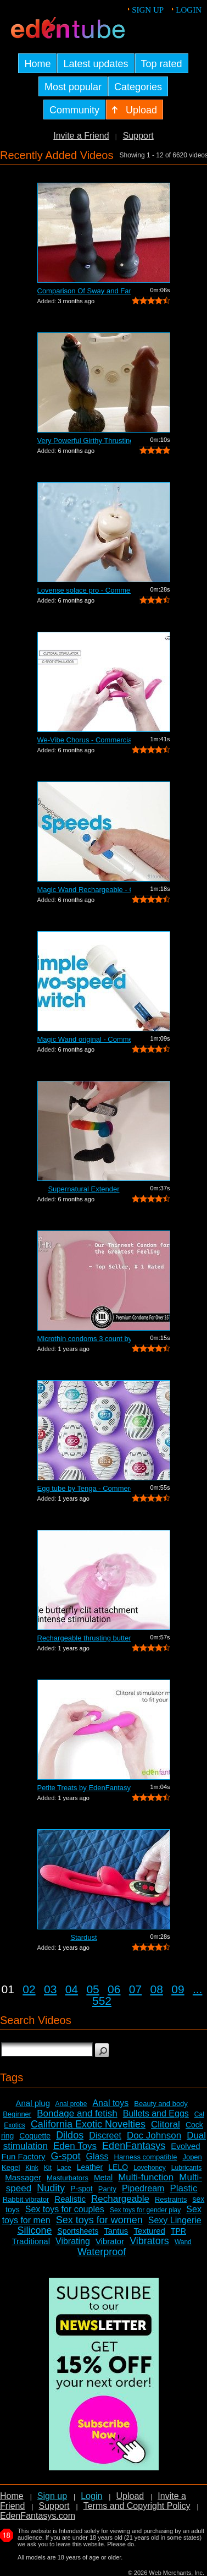  I want to click on G-spot, so click(66, 2156).